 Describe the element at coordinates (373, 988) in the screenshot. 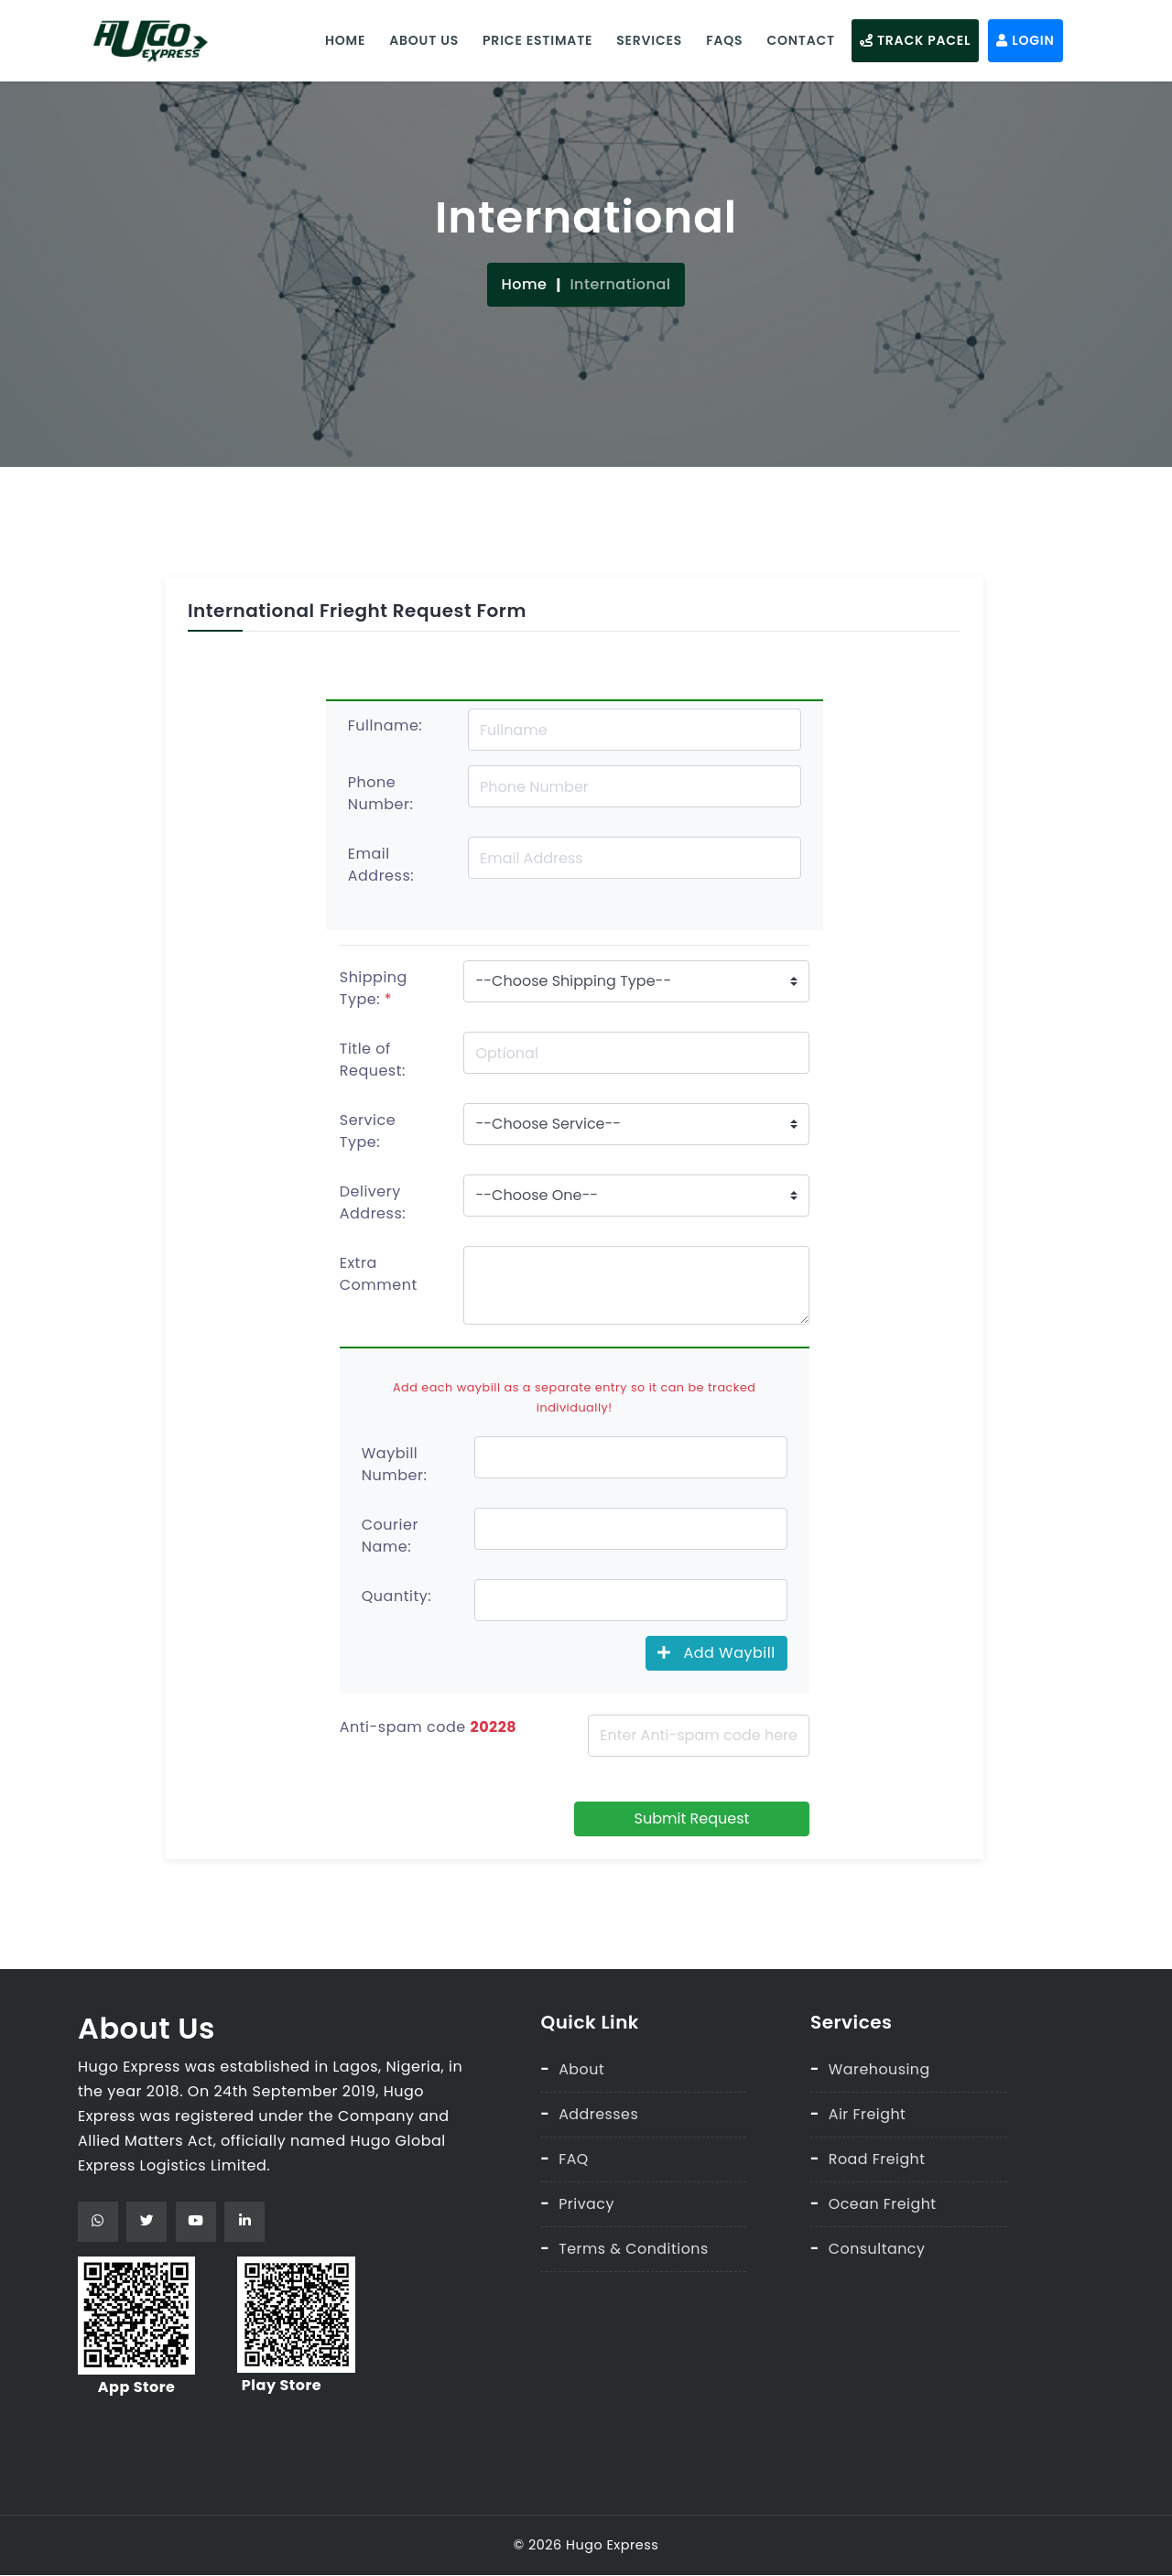

I see `Shipping Type:` at that location.